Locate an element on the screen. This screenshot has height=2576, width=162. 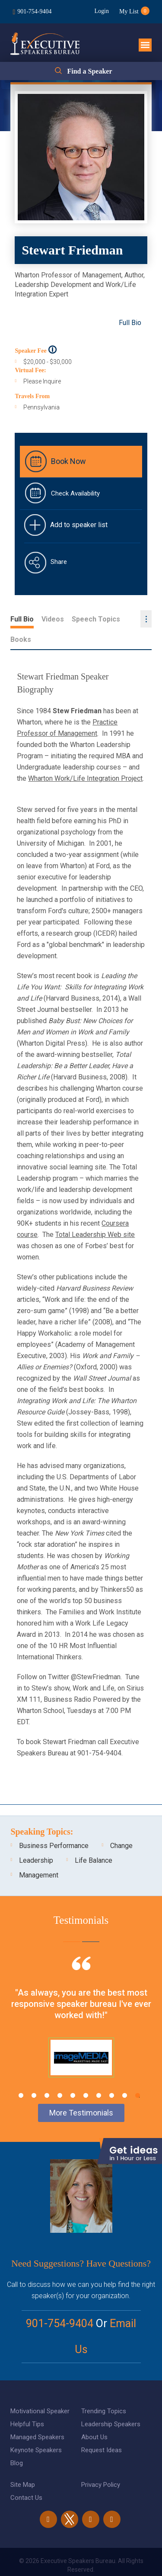
Check Availability is located at coordinates (75, 493).